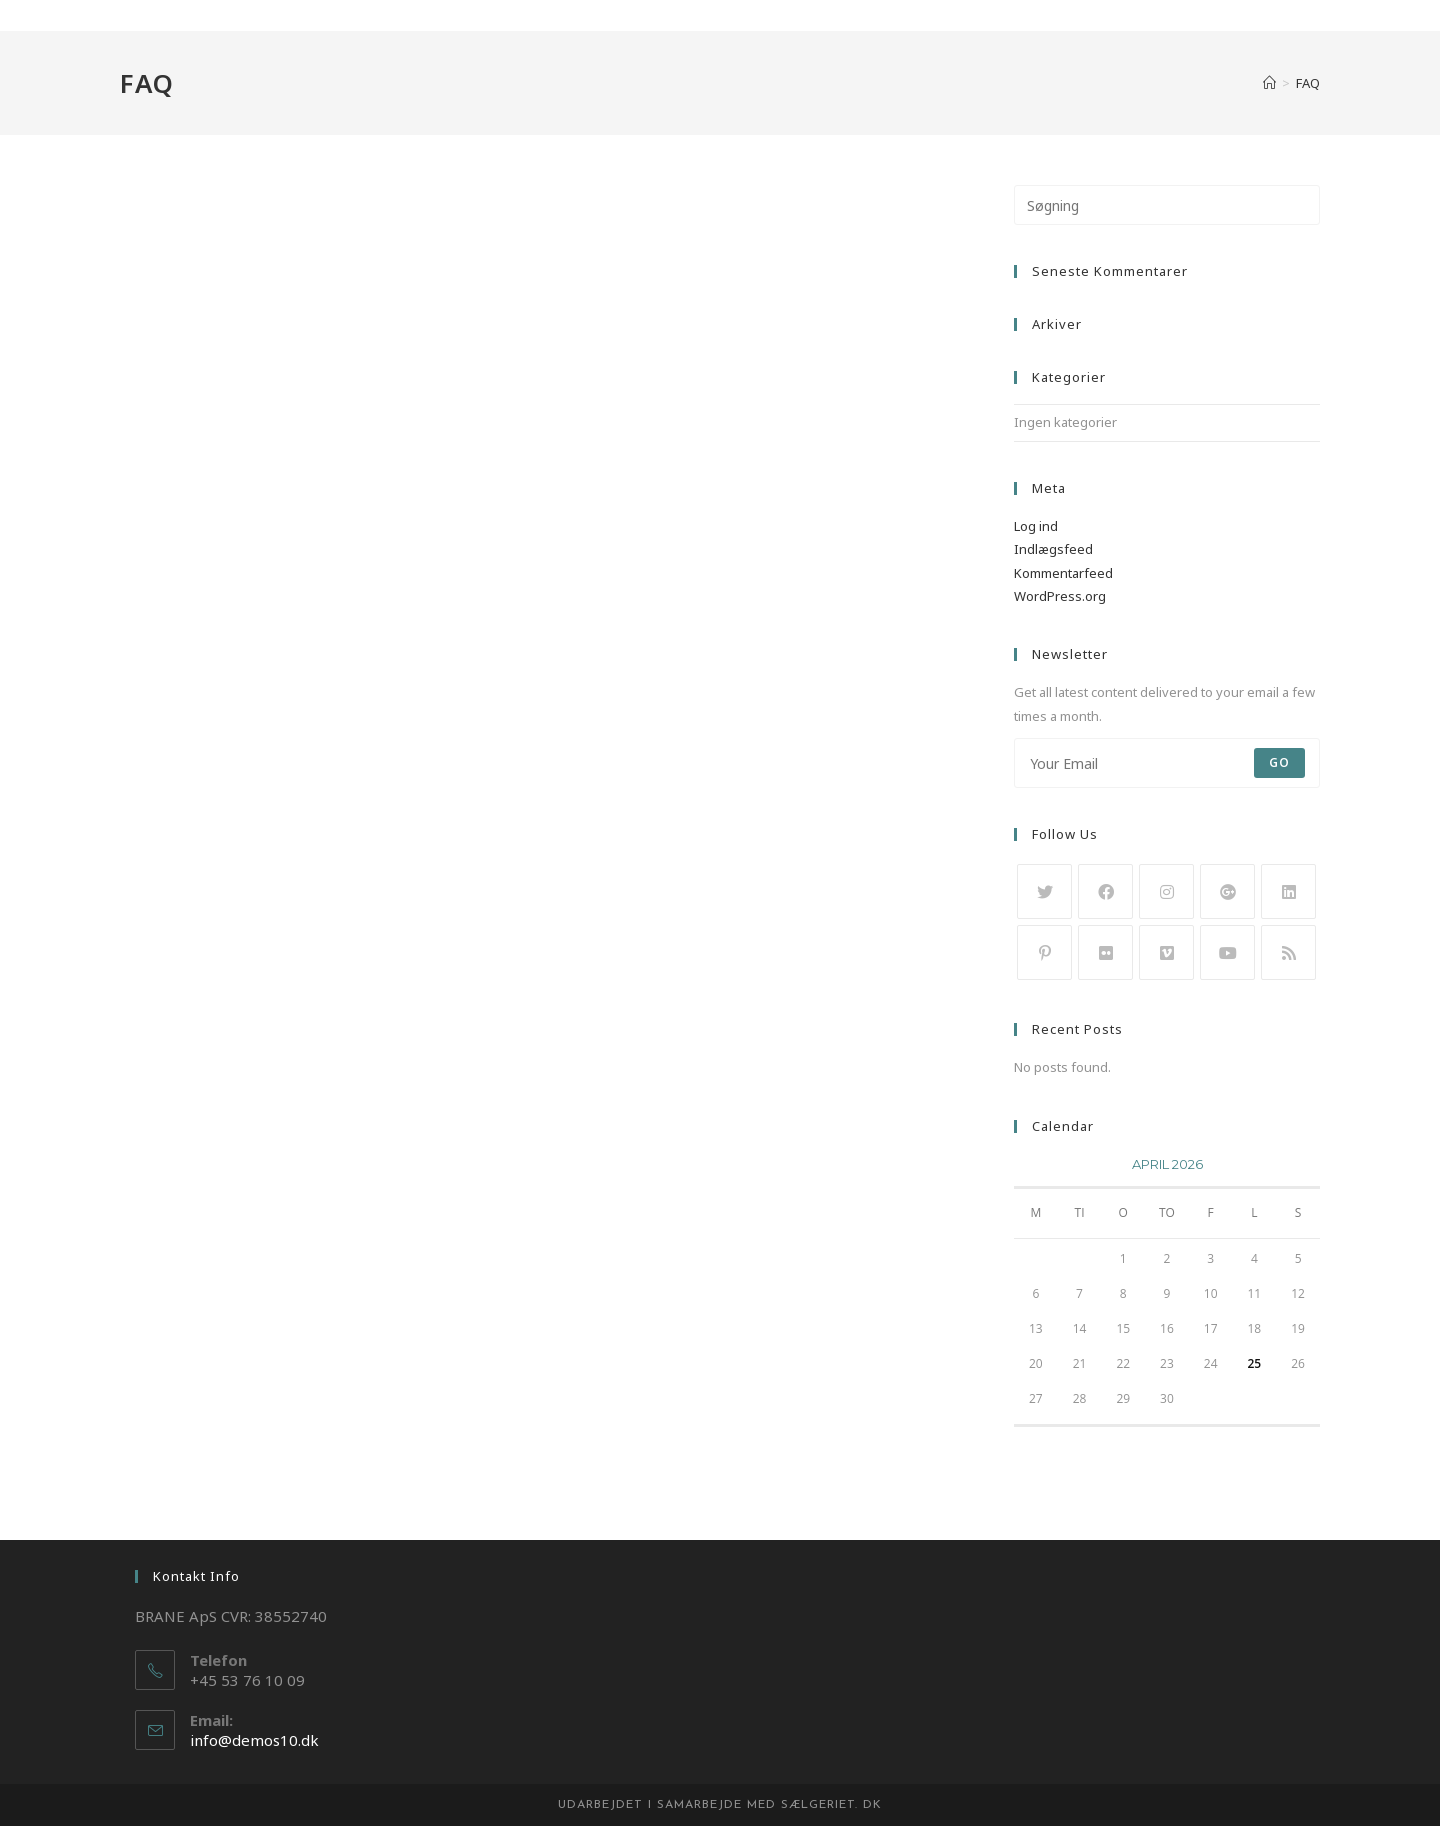 This screenshot has width=1440, height=1826. What do you see at coordinates (1044, 891) in the screenshot?
I see `[Twitter]` at bounding box center [1044, 891].